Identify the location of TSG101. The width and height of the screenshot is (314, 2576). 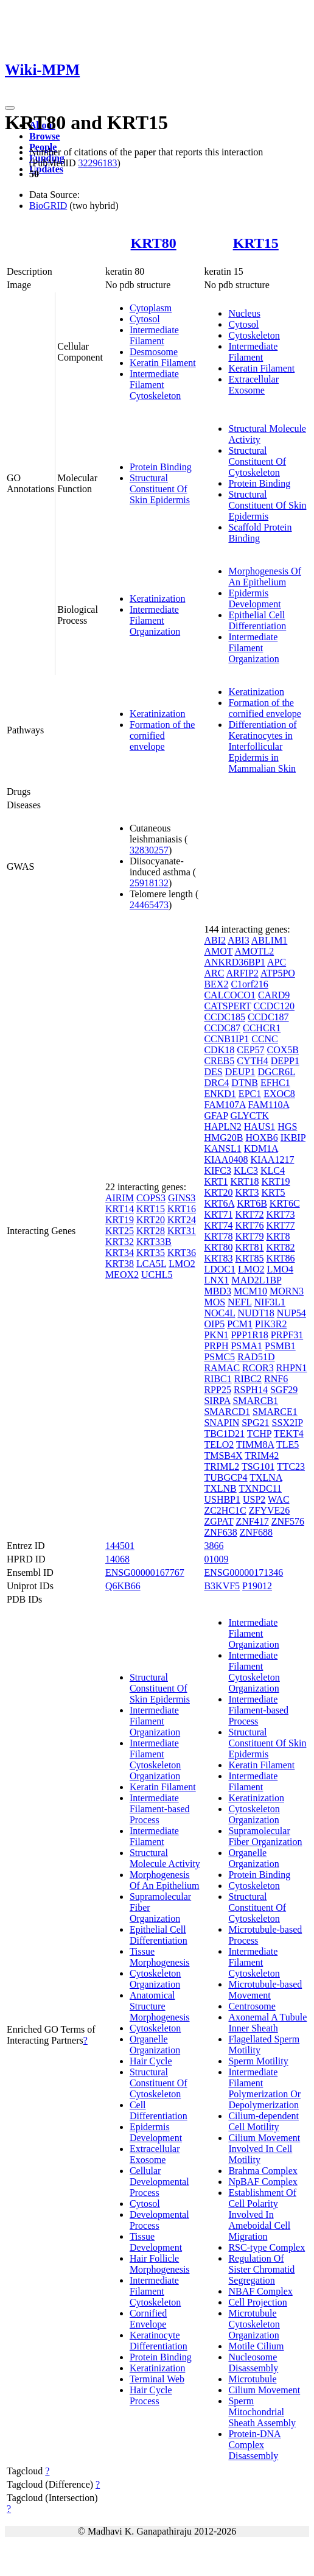
(258, 1466).